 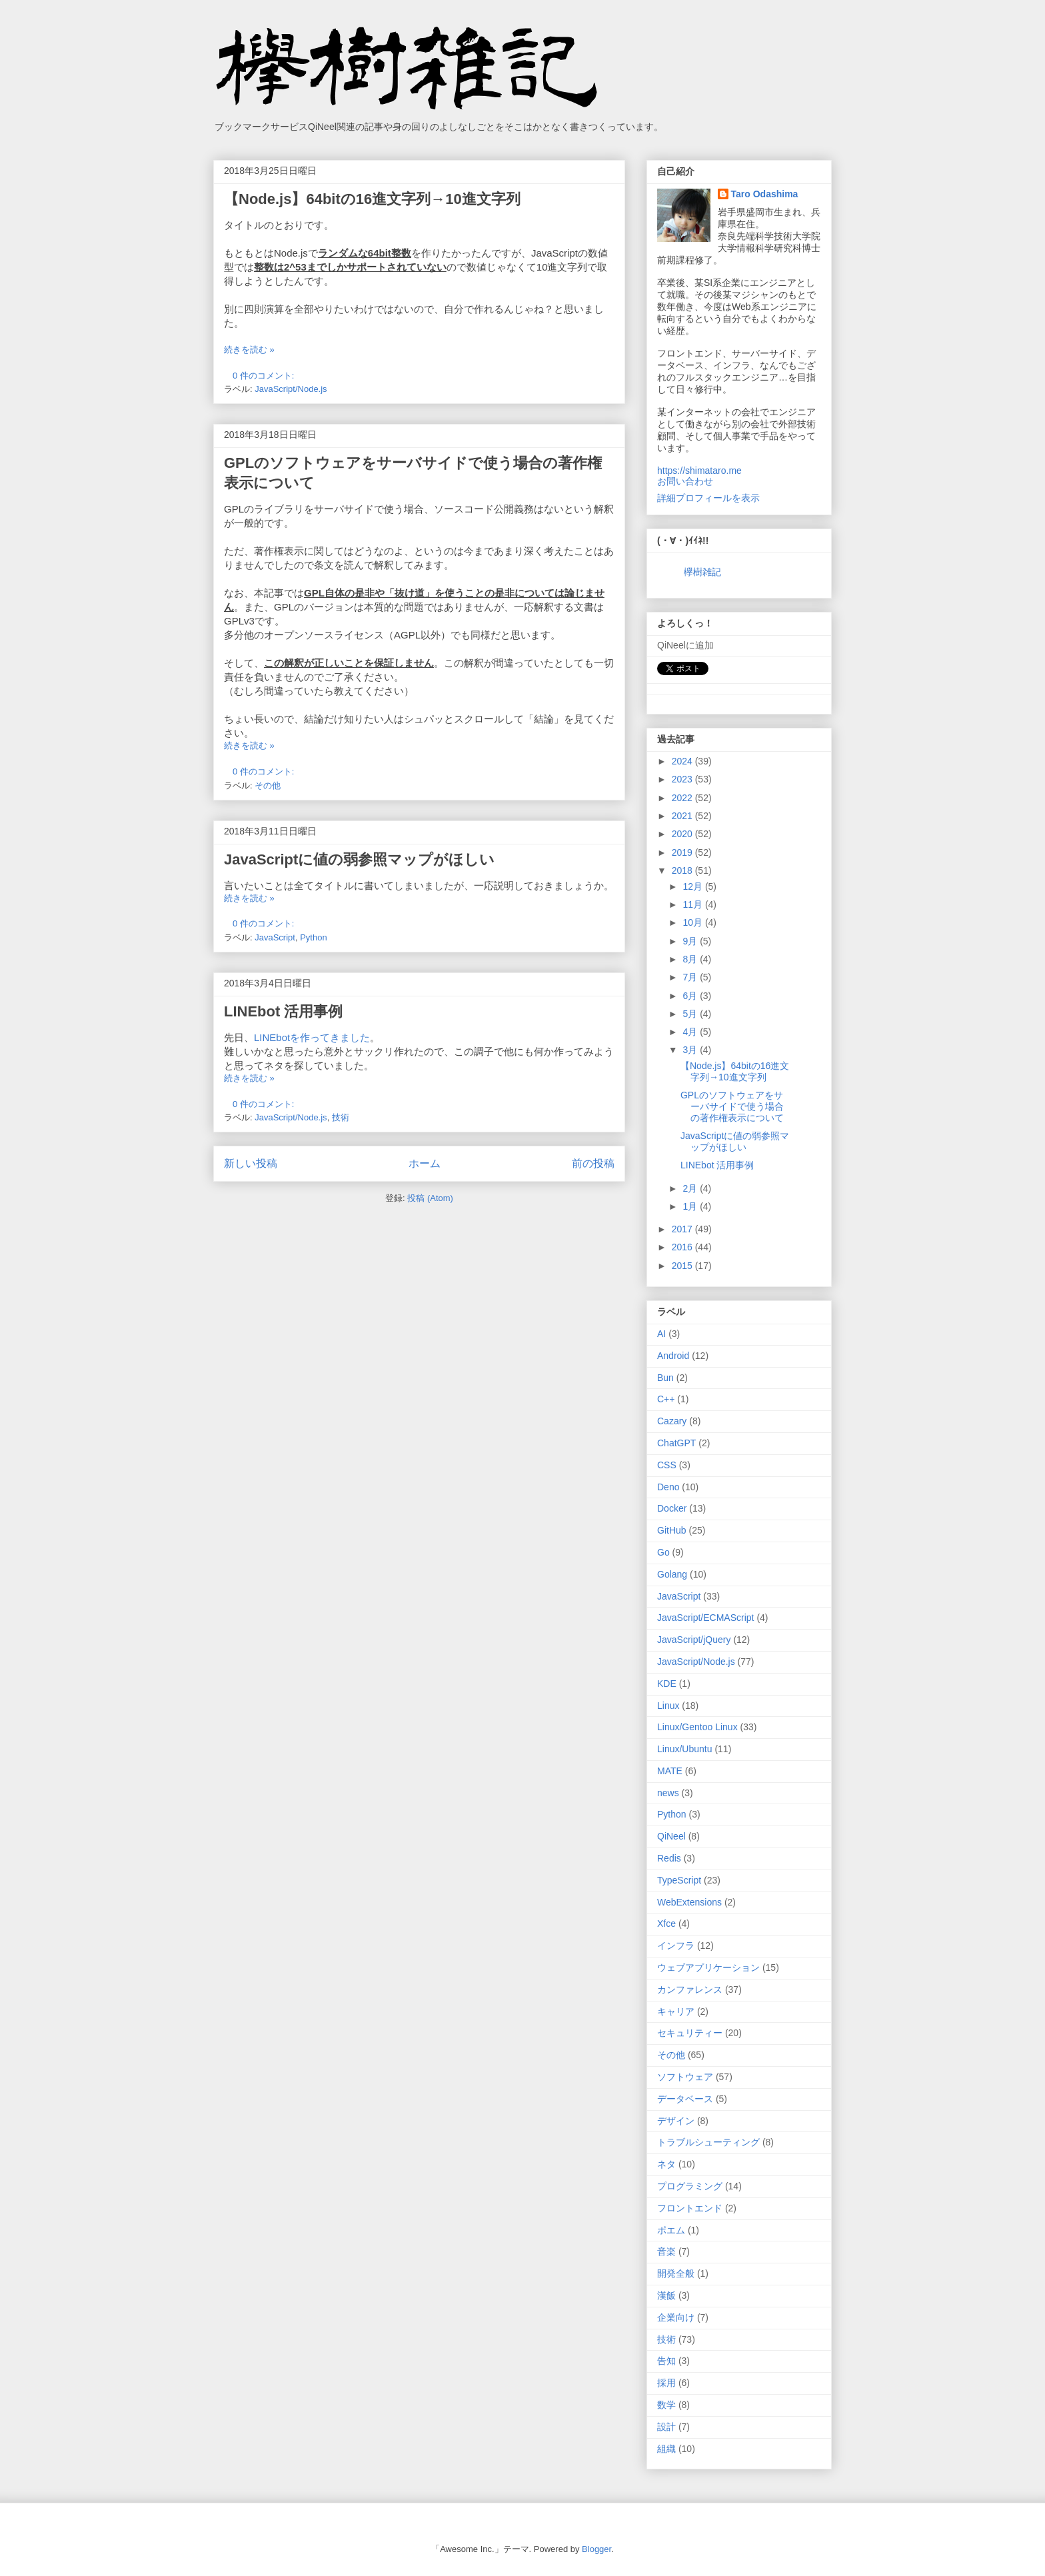 I want to click on LINEbot 活用事例, so click(x=283, y=1011).